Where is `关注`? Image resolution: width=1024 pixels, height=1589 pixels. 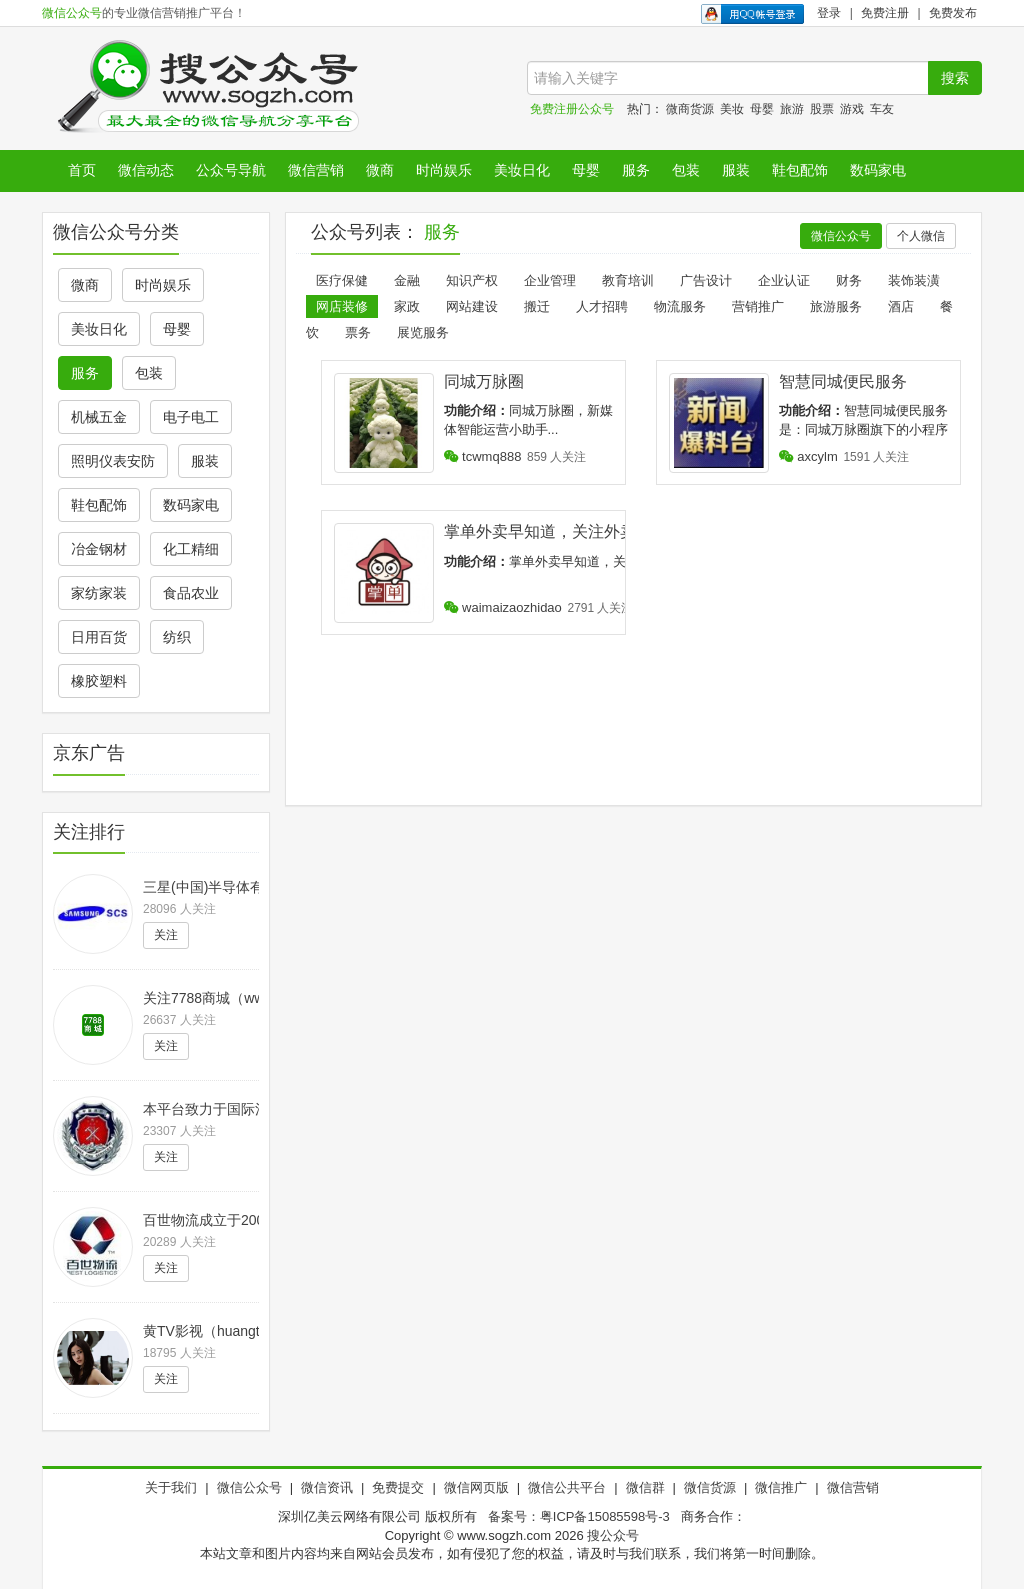 关注 is located at coordinates (166, 935).